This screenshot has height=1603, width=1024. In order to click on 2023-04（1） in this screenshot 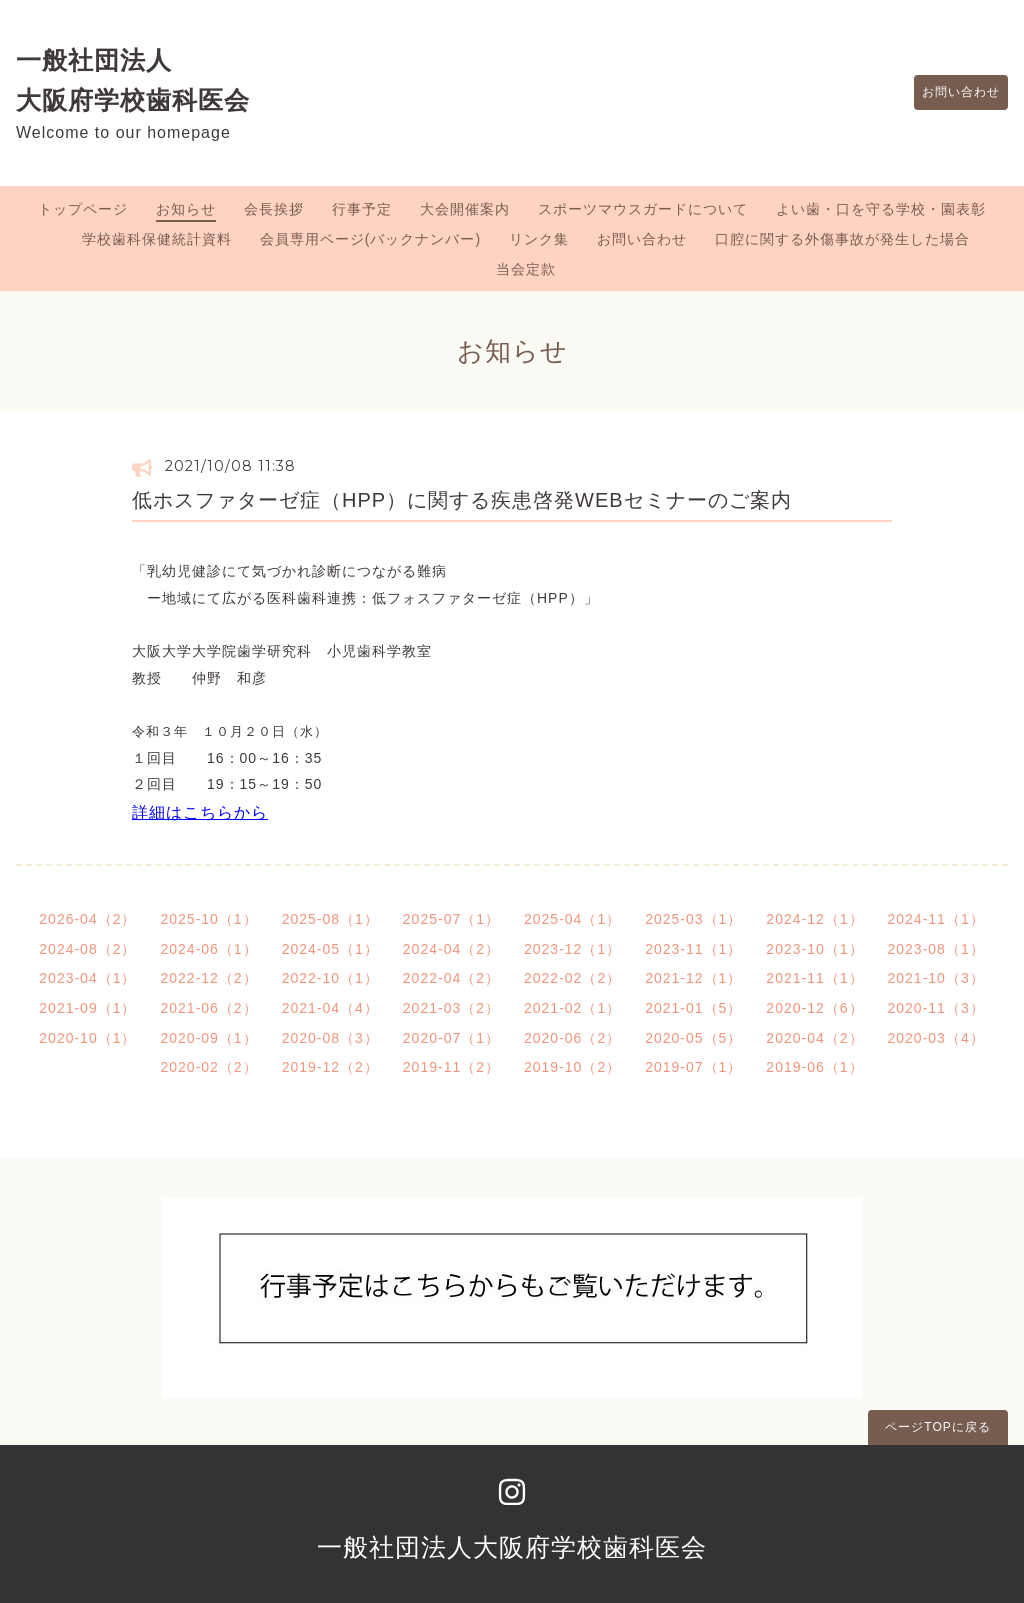, I will do `click(87, 978)`.